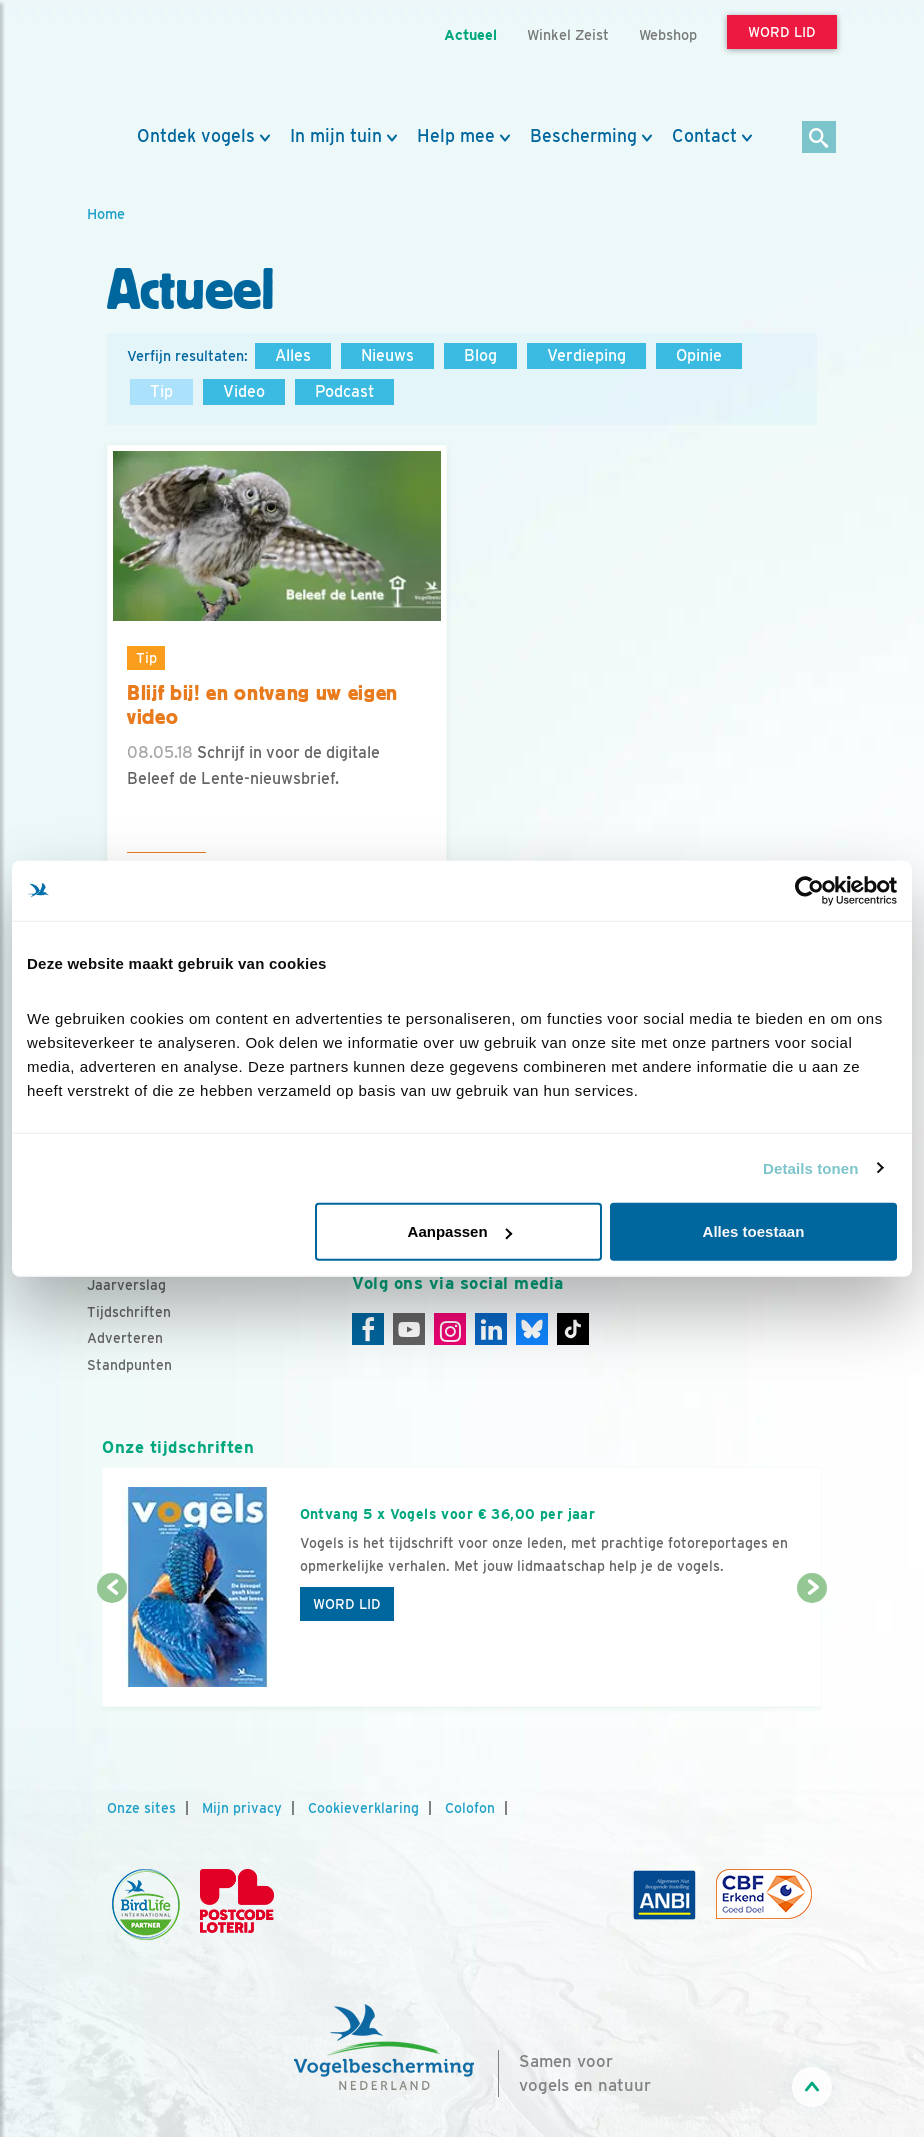 The width and height of the screenshot is (924, 2137). I want to click on Colofon, so click(470, 1808).